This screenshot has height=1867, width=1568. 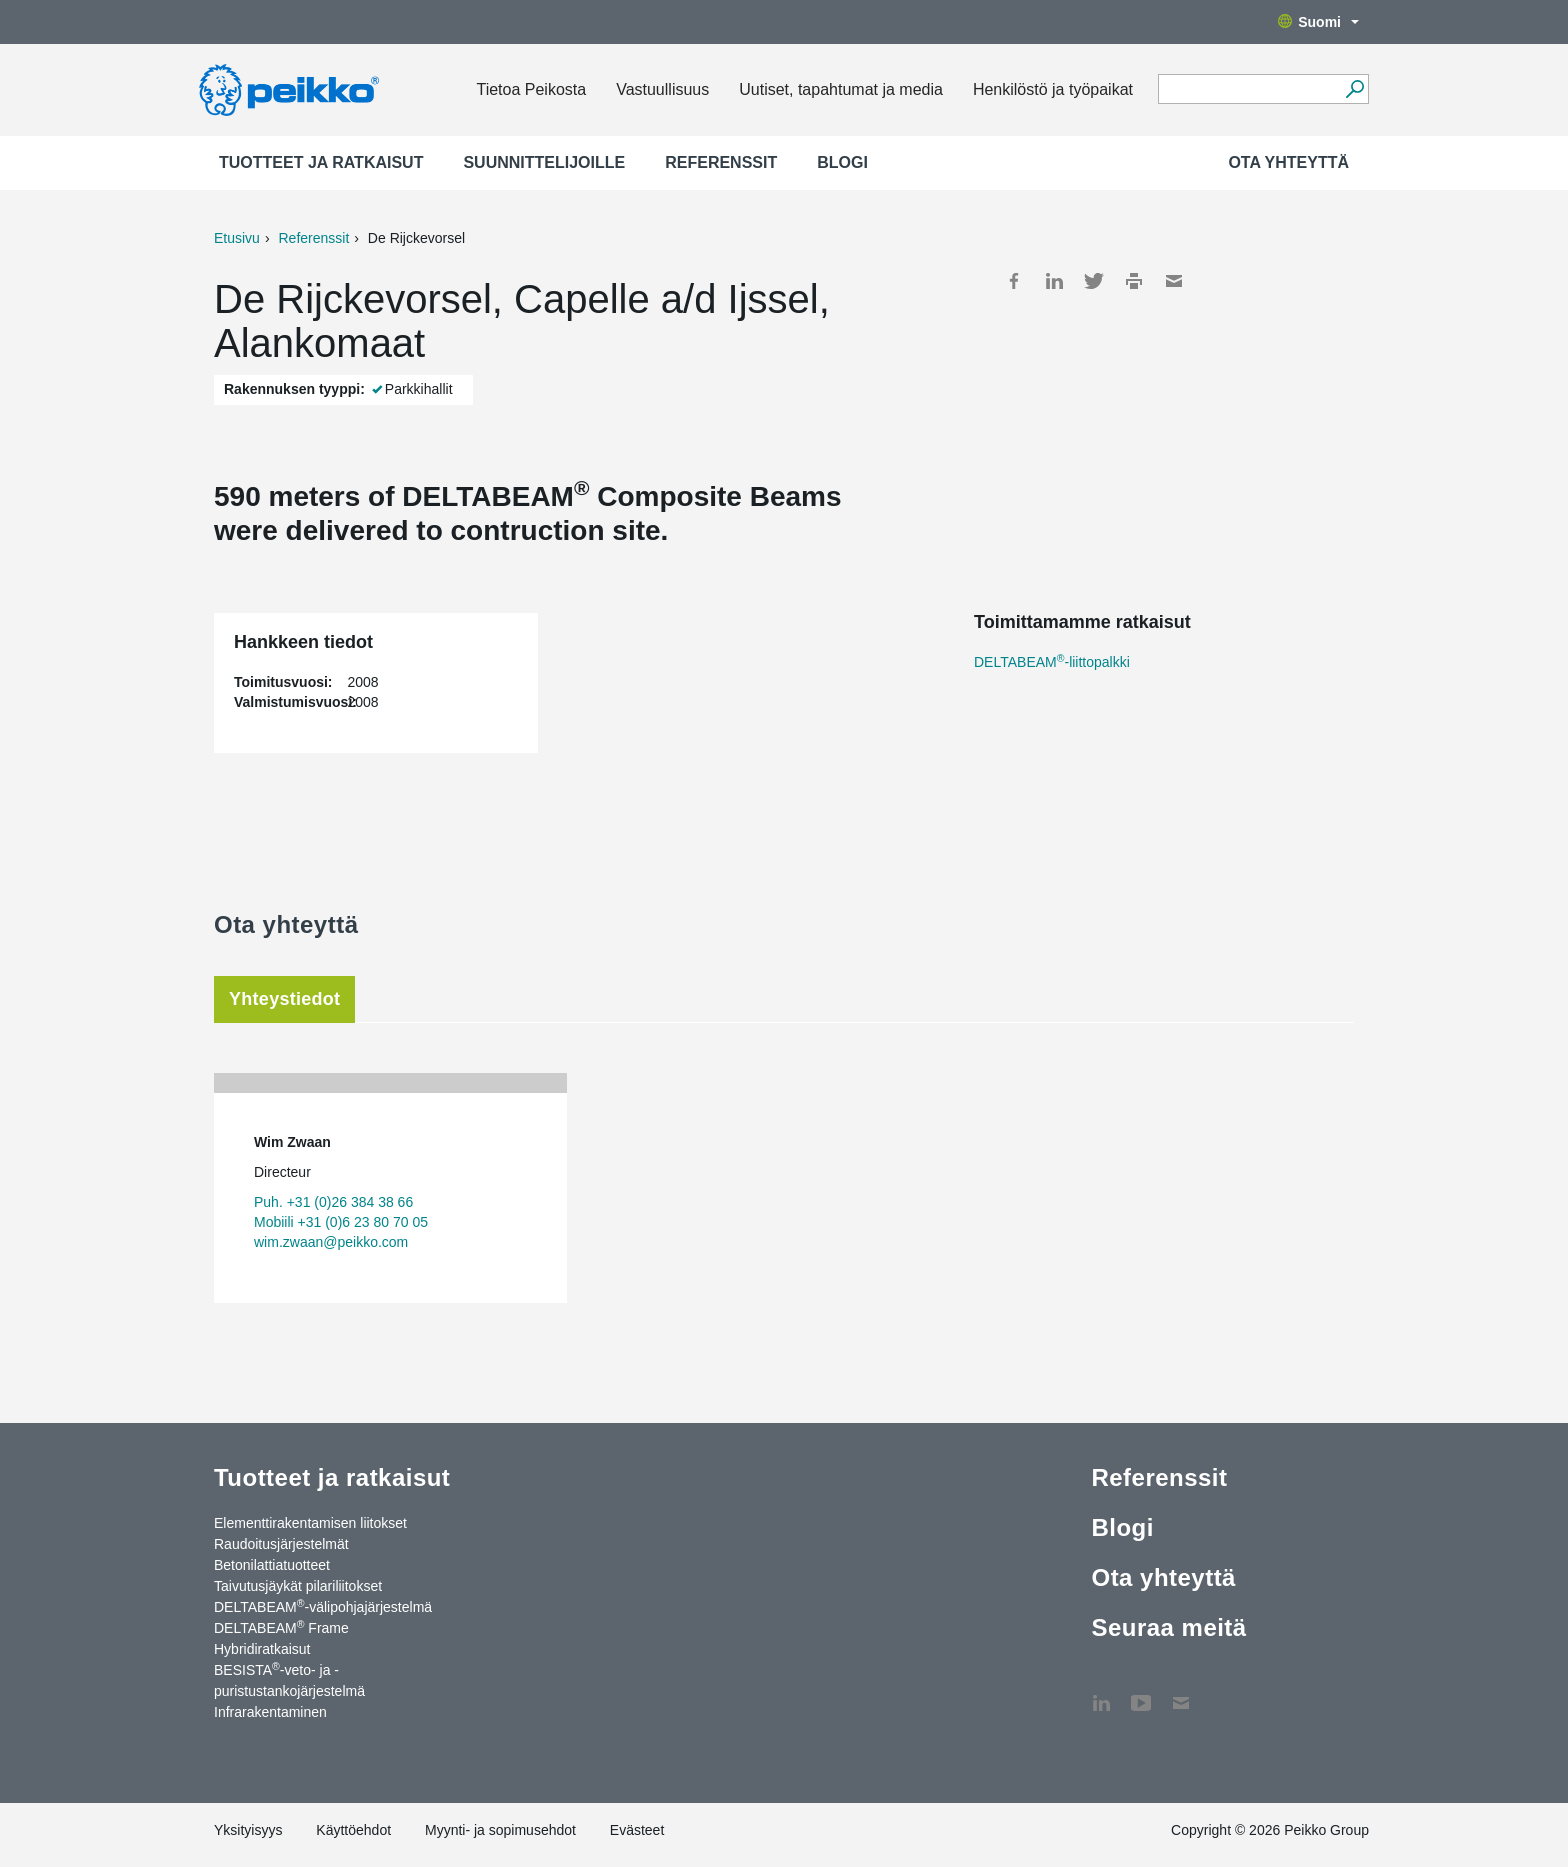 I want to click on Evästeet, so click(x=637, y=1830).